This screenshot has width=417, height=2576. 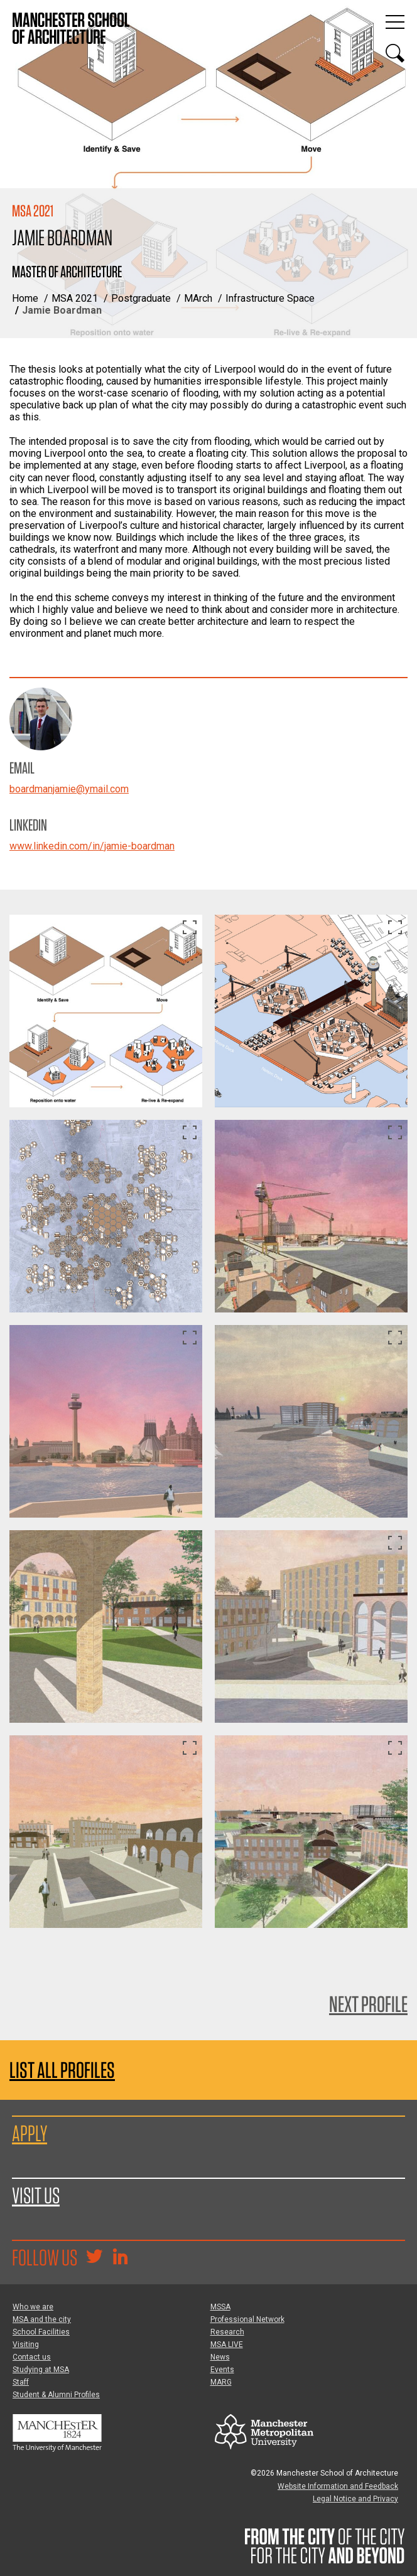 I want to click on MARG, so click(x=221, y=2382).